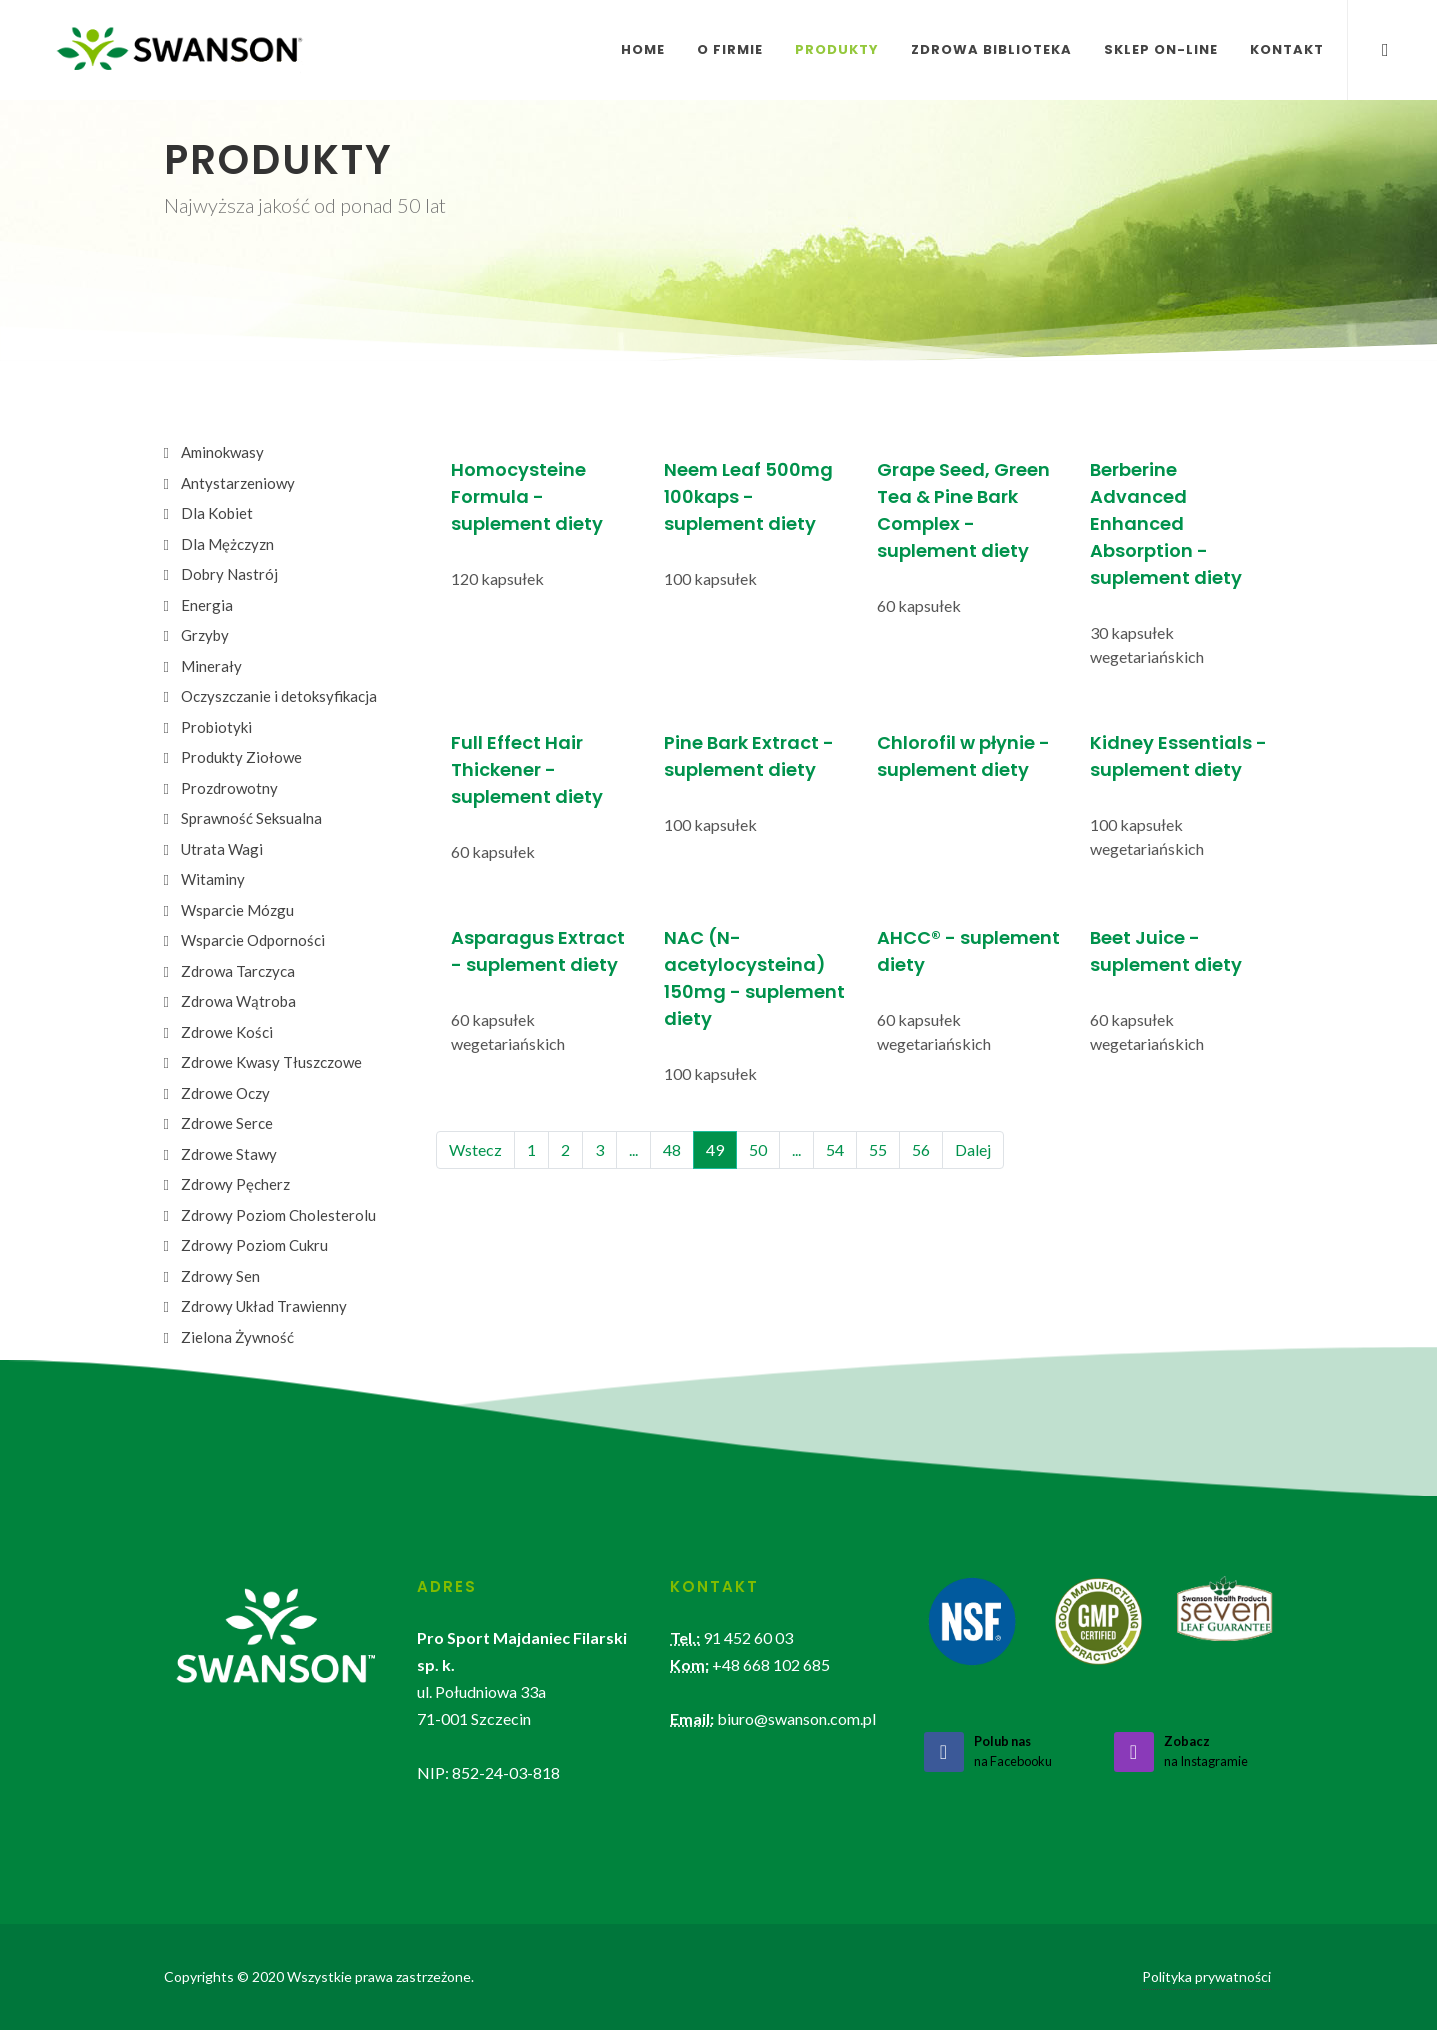  What do you see at coordinates (715, 1149) in the screenshot?
I see `49` at bounding box center [715, 1149].